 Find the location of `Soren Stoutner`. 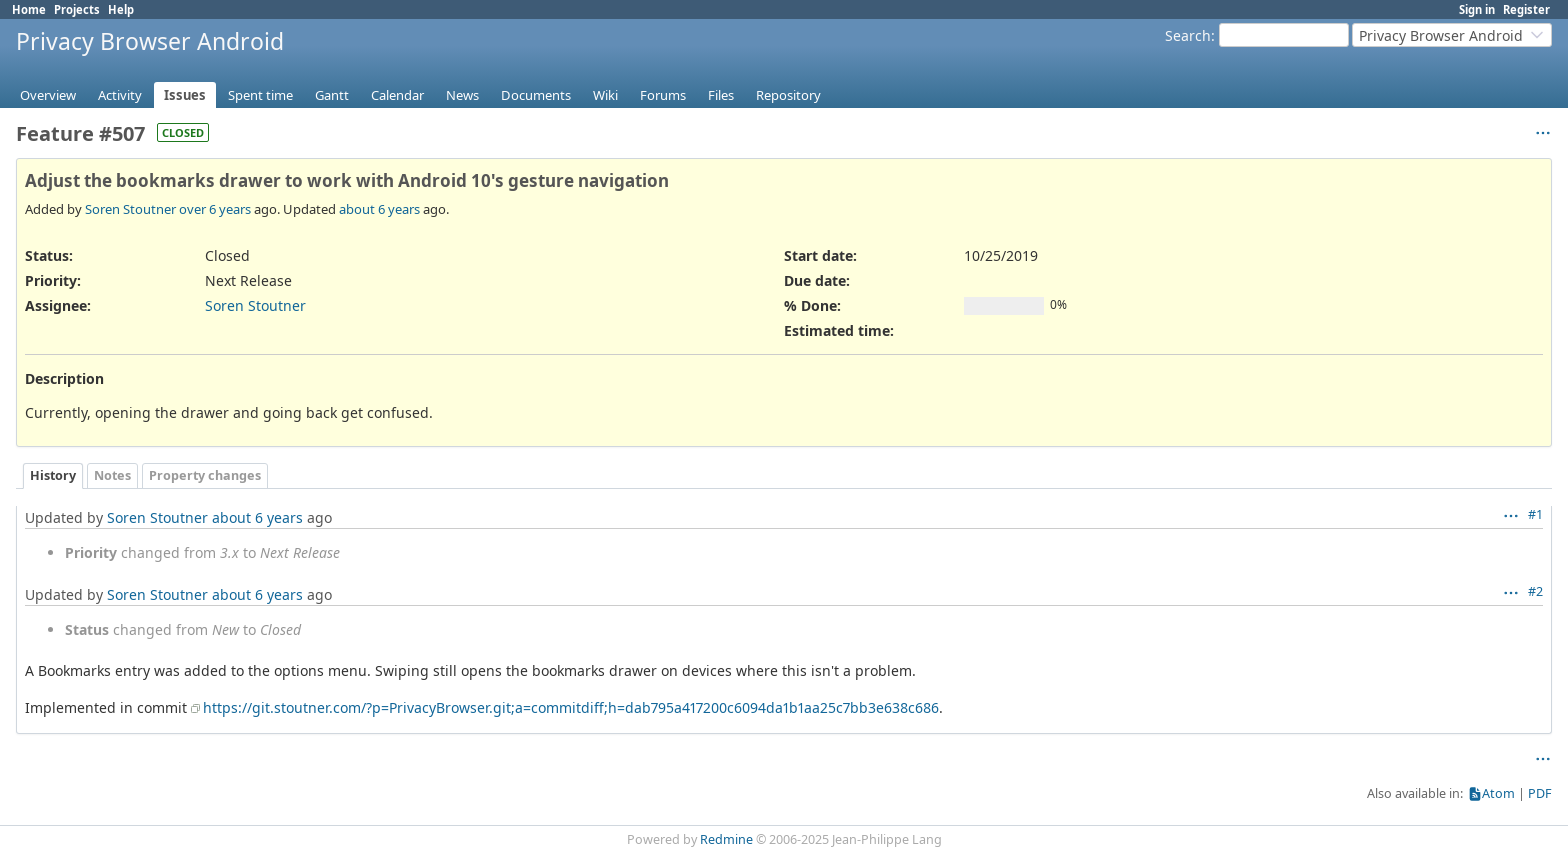

Soren Stoutner is located at coordinates (130, 209).